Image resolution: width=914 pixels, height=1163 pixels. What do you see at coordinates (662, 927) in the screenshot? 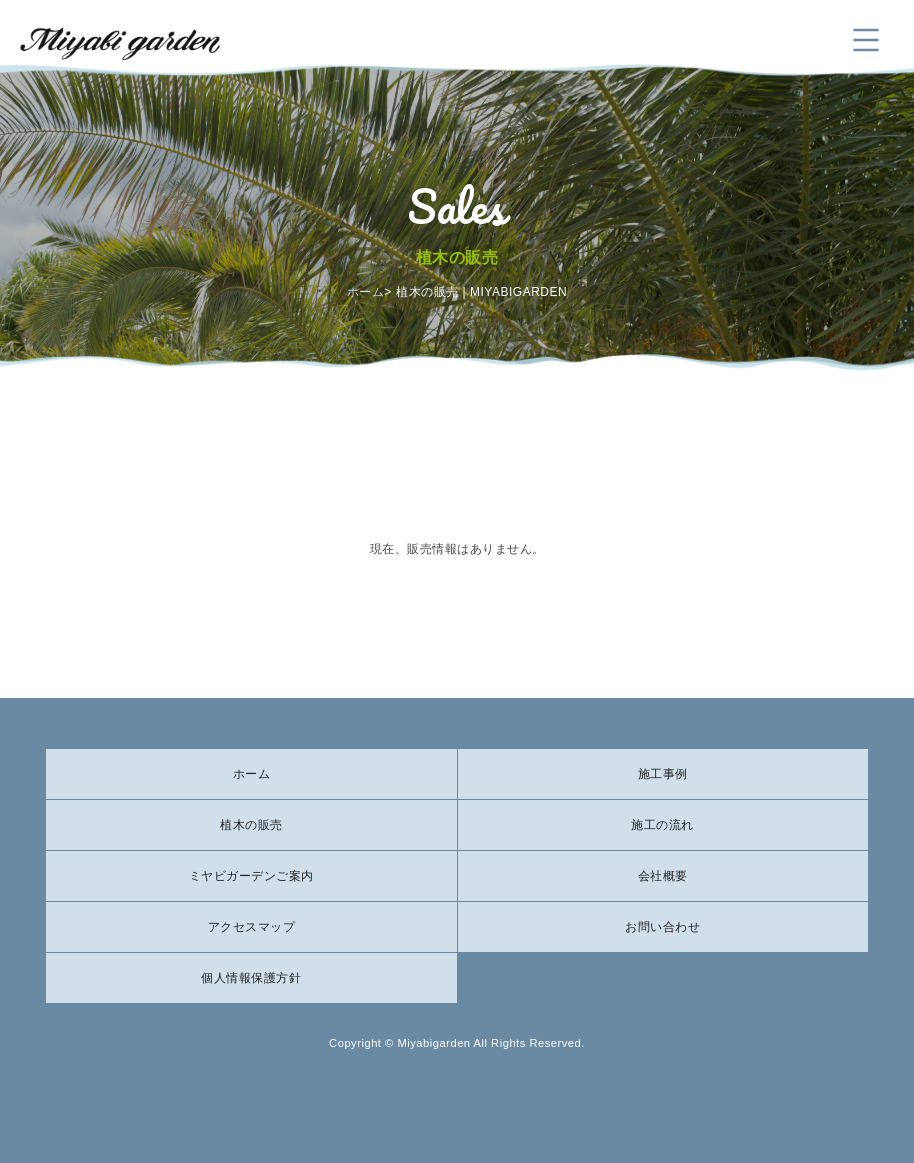
I see `お問い合わせ` at bounding box center [662, 927].